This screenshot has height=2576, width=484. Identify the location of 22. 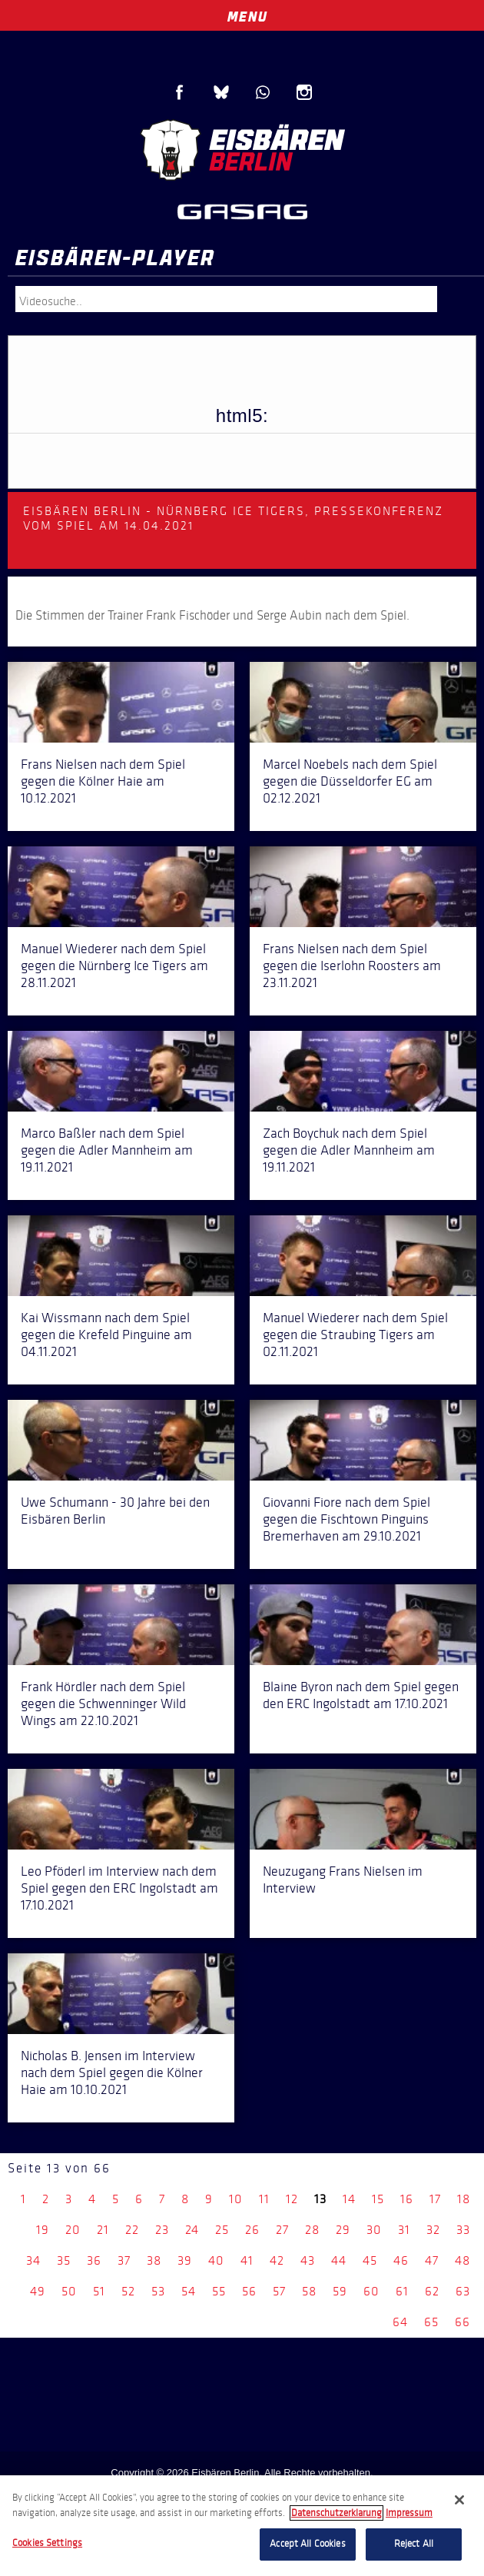
(132, 2230).